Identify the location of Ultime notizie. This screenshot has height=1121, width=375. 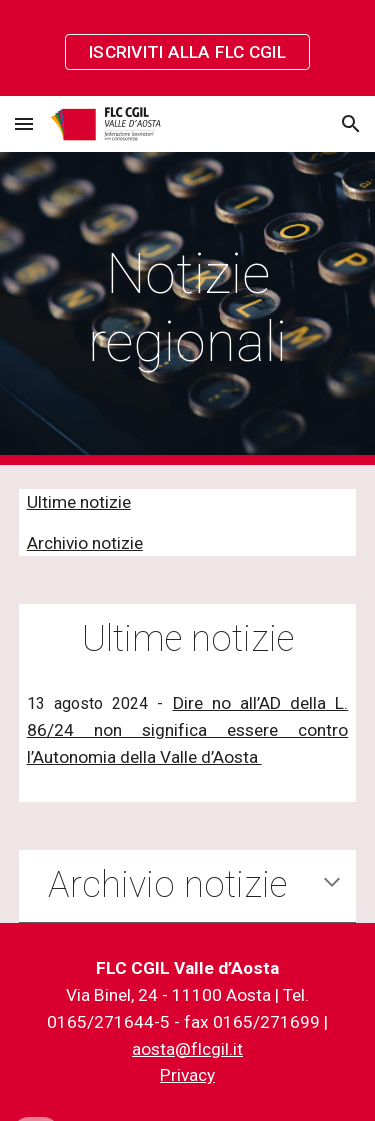
(79, 502).